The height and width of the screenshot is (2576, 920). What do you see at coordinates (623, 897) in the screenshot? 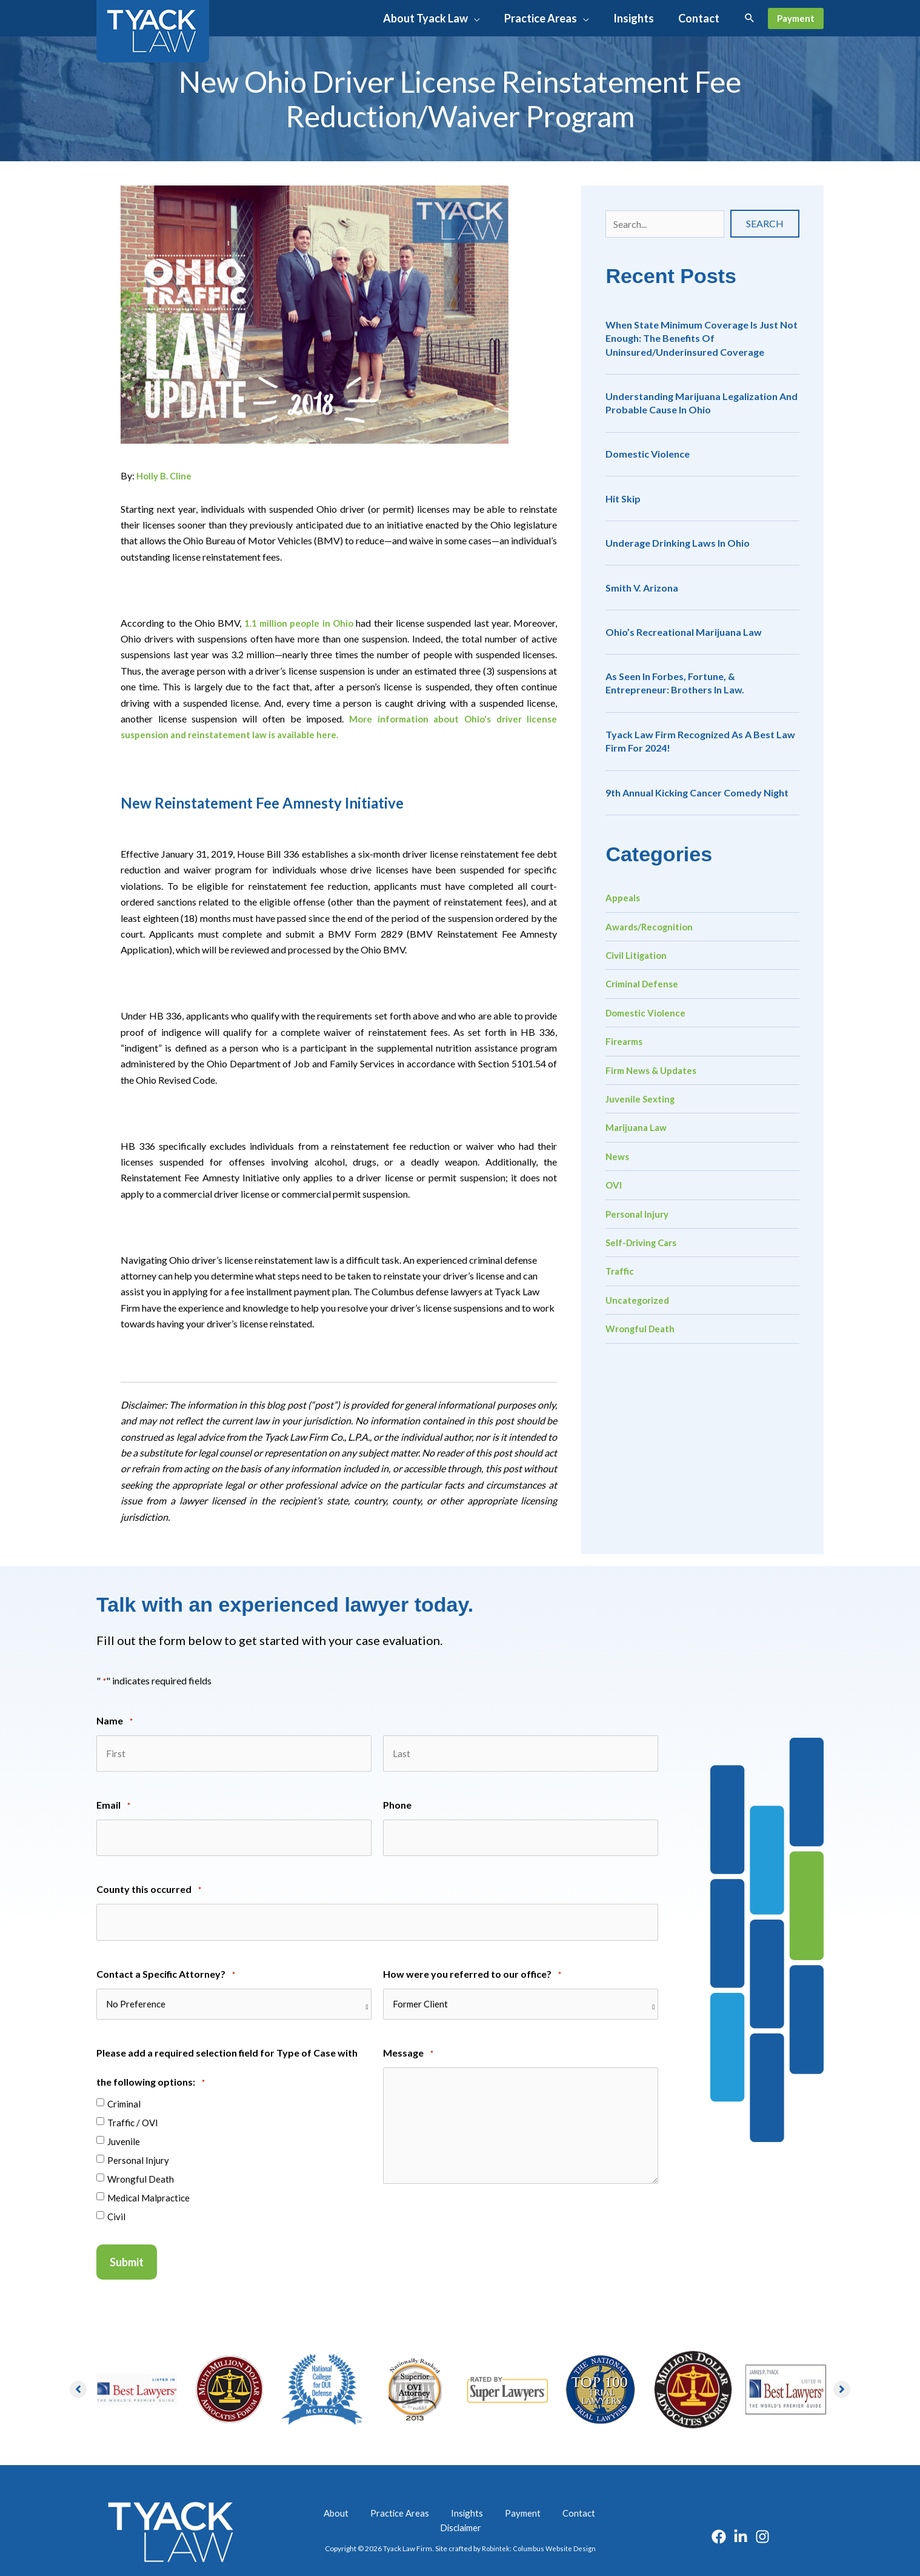
I see `Appeals` at bounding box center [623, 897].